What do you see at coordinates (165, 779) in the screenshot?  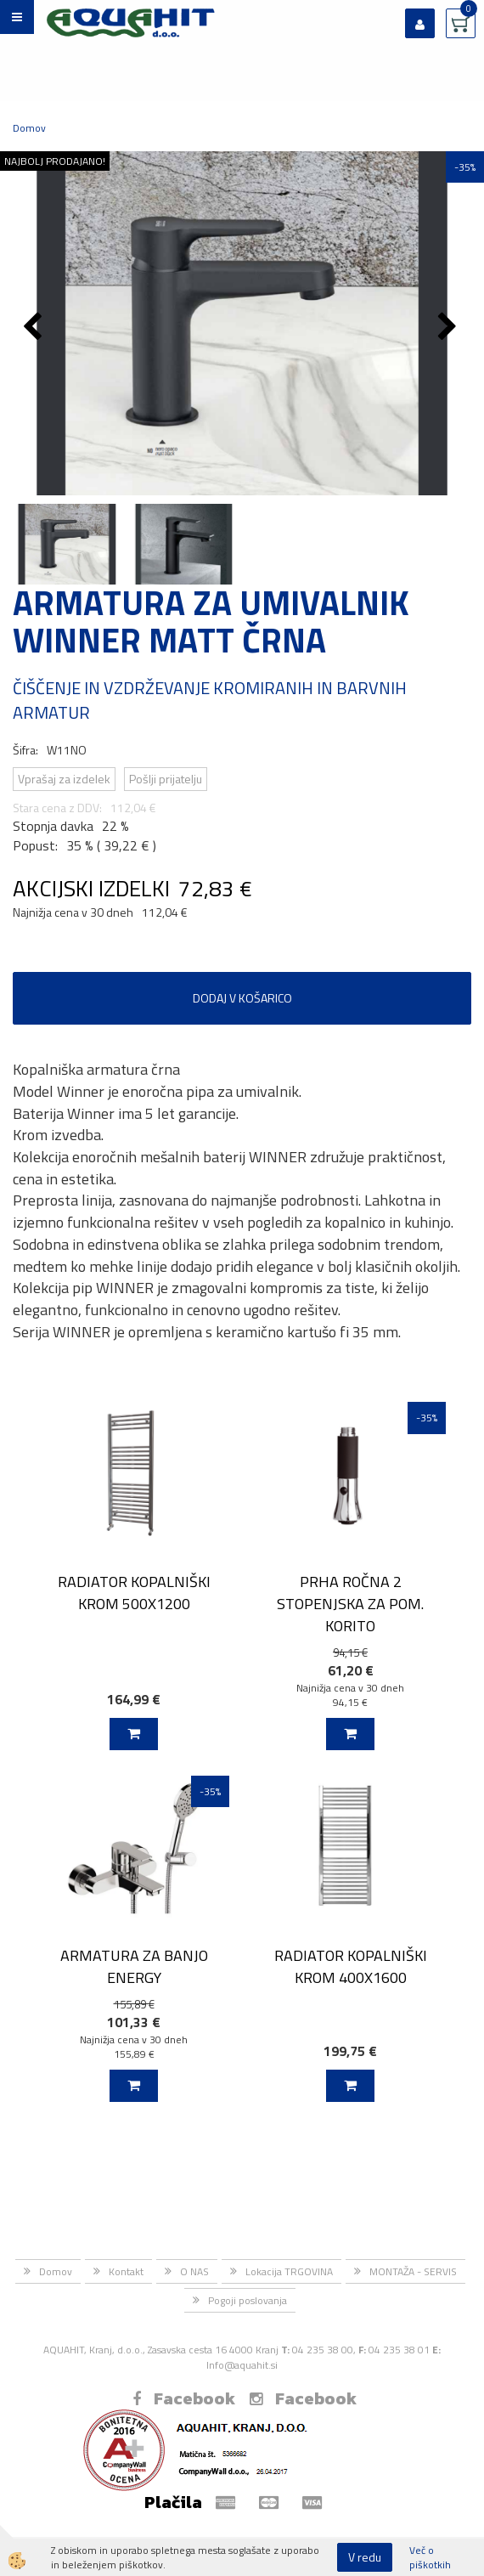 I see `Pošlji prijatelju` at bounding box center [165, 779].